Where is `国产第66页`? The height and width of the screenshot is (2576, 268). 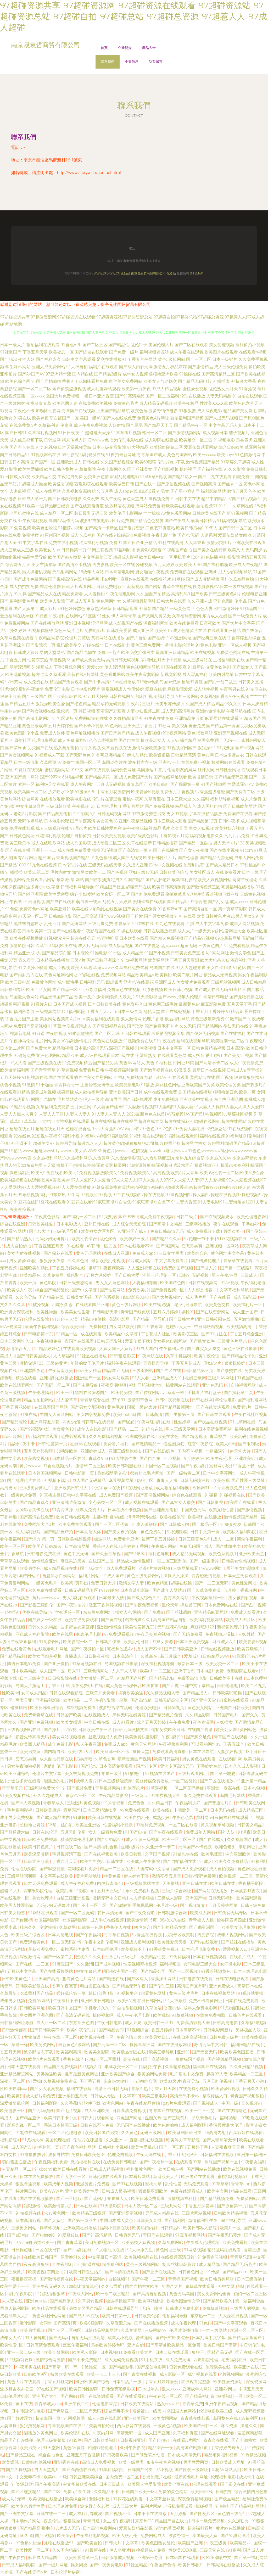
国产第66页 is located at coordinates (16, 747).